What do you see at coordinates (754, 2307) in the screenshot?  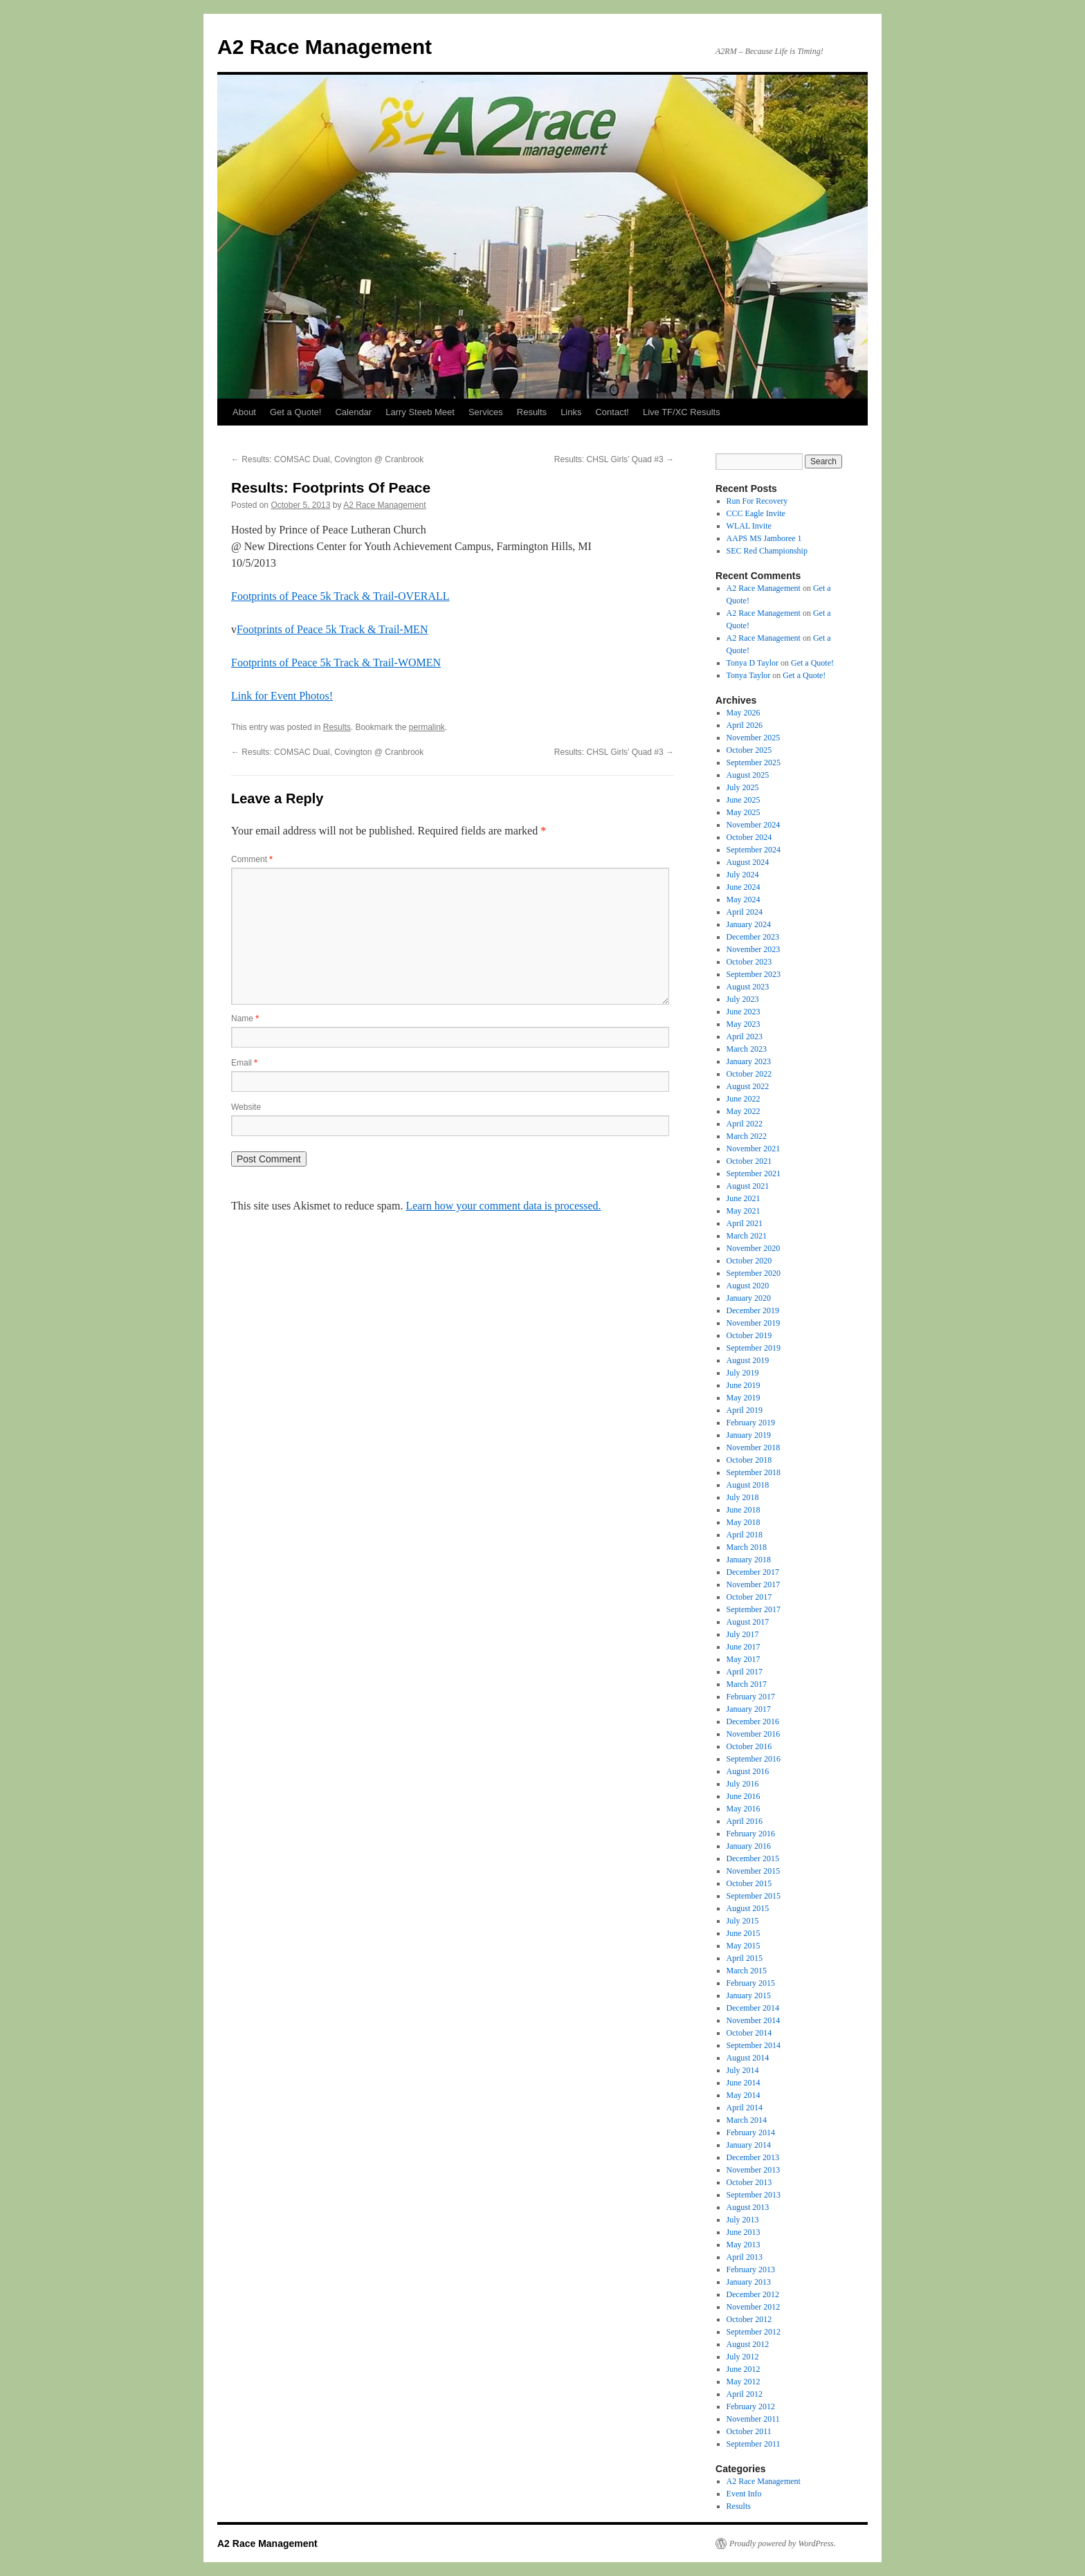 I see `November 2012` at bounding box center [754, 2307].